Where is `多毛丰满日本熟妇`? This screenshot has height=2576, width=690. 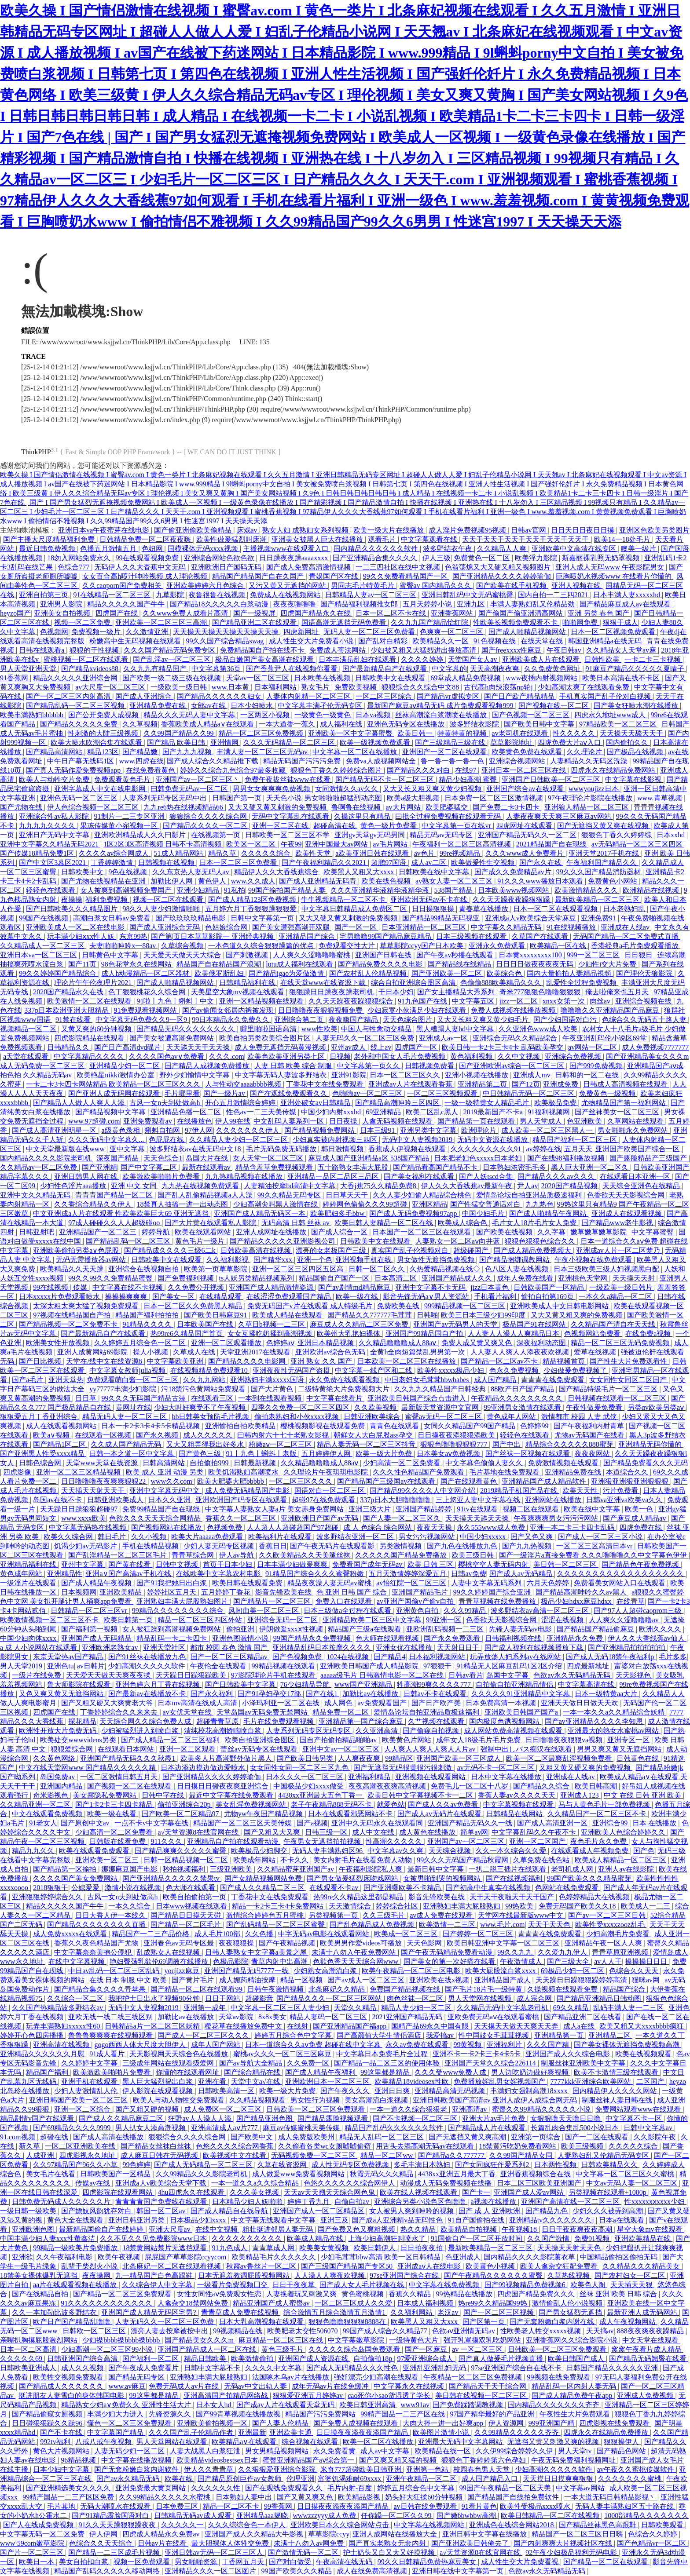
多毛丰满日本熟妇 is located at coordinates (423, 2164).